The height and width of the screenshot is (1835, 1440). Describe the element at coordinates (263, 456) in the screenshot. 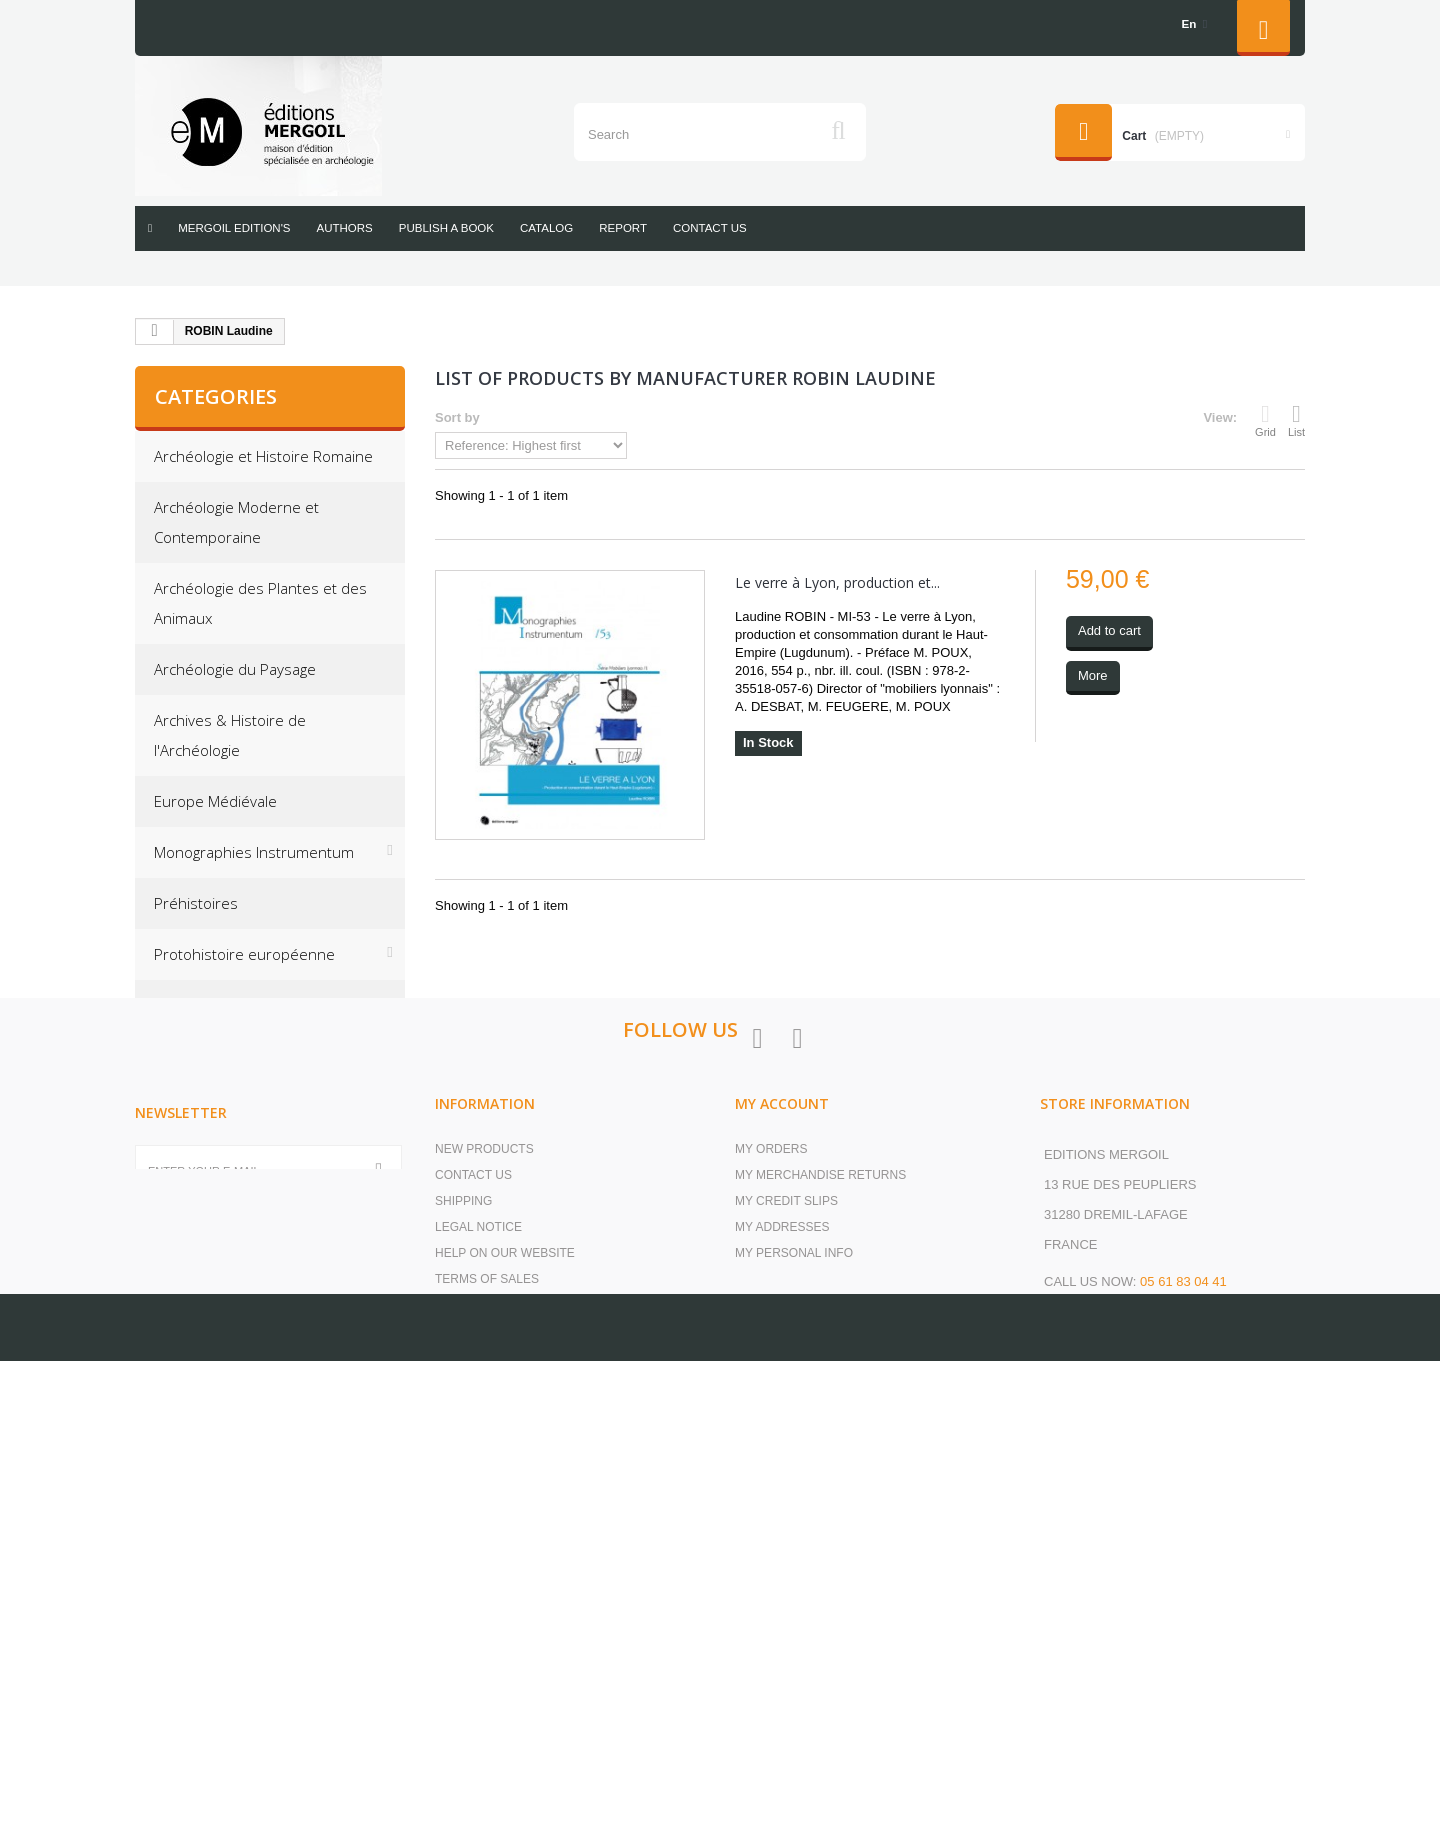

I see `Archéologie et Histoire Romaine` at that location.